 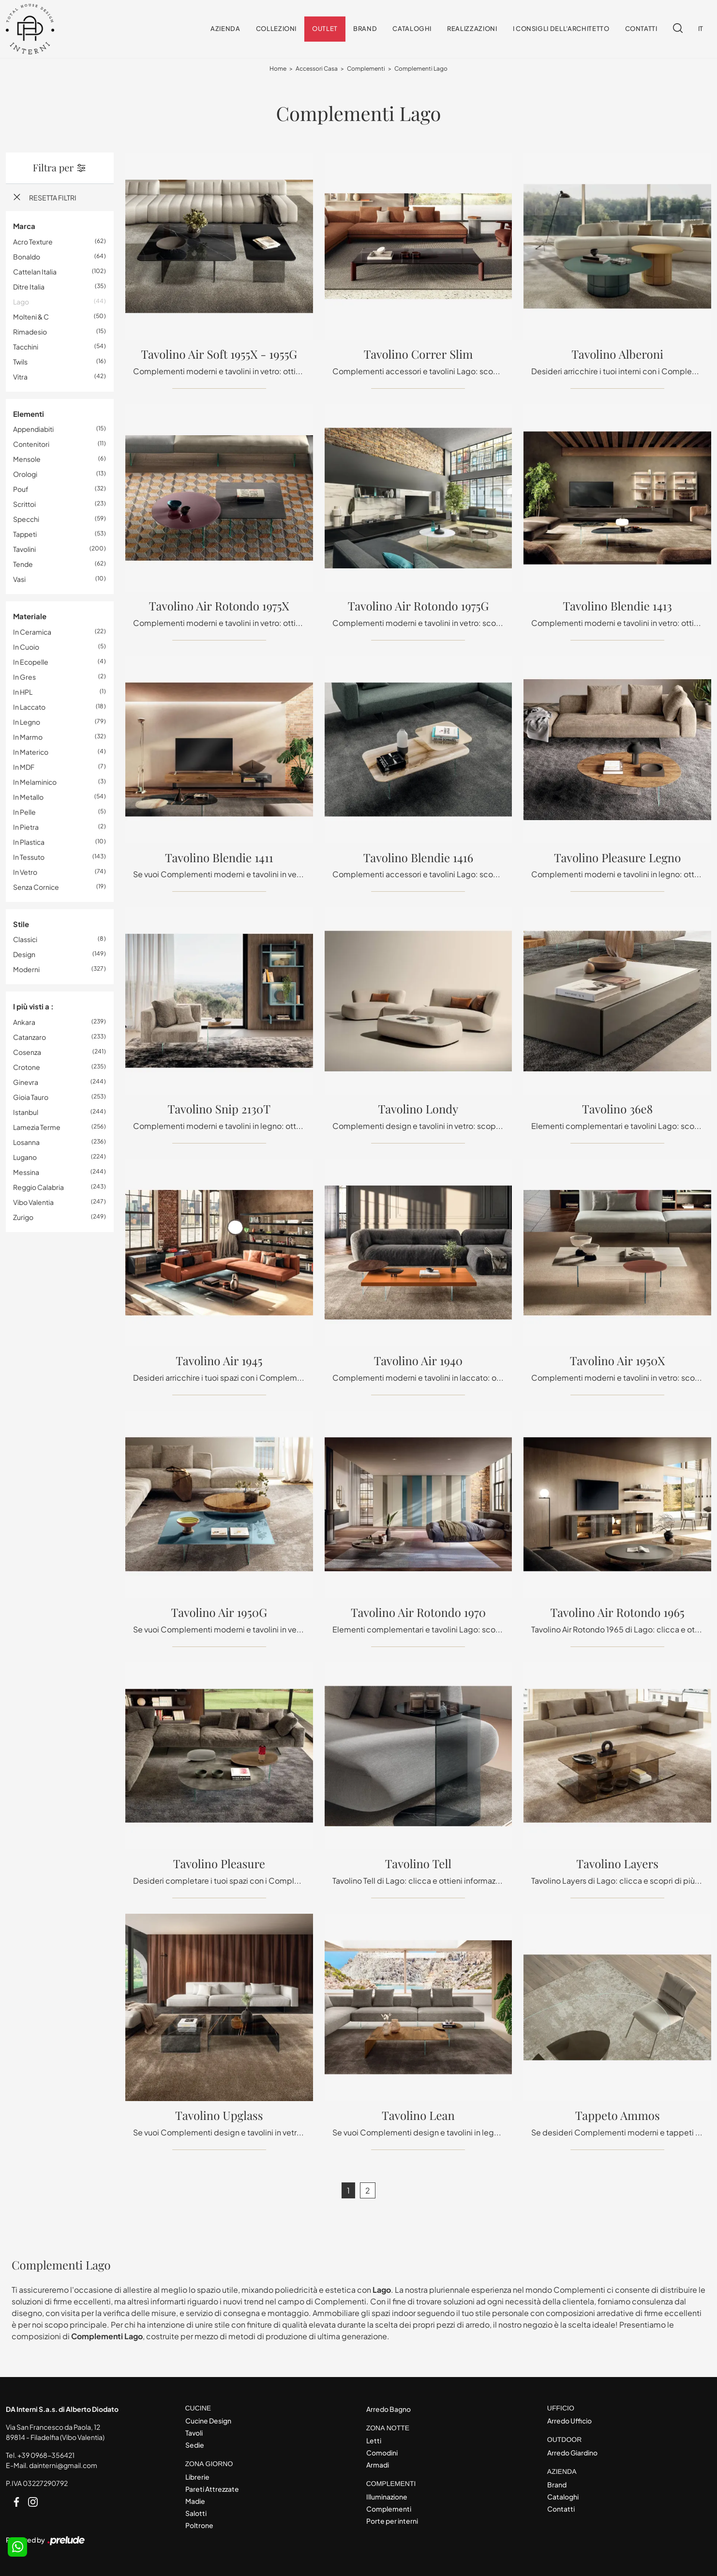 What do you see at coordinates (25, 1082) in the screenshot?
I see `Ginevra` at bounding box center [25, 1082].